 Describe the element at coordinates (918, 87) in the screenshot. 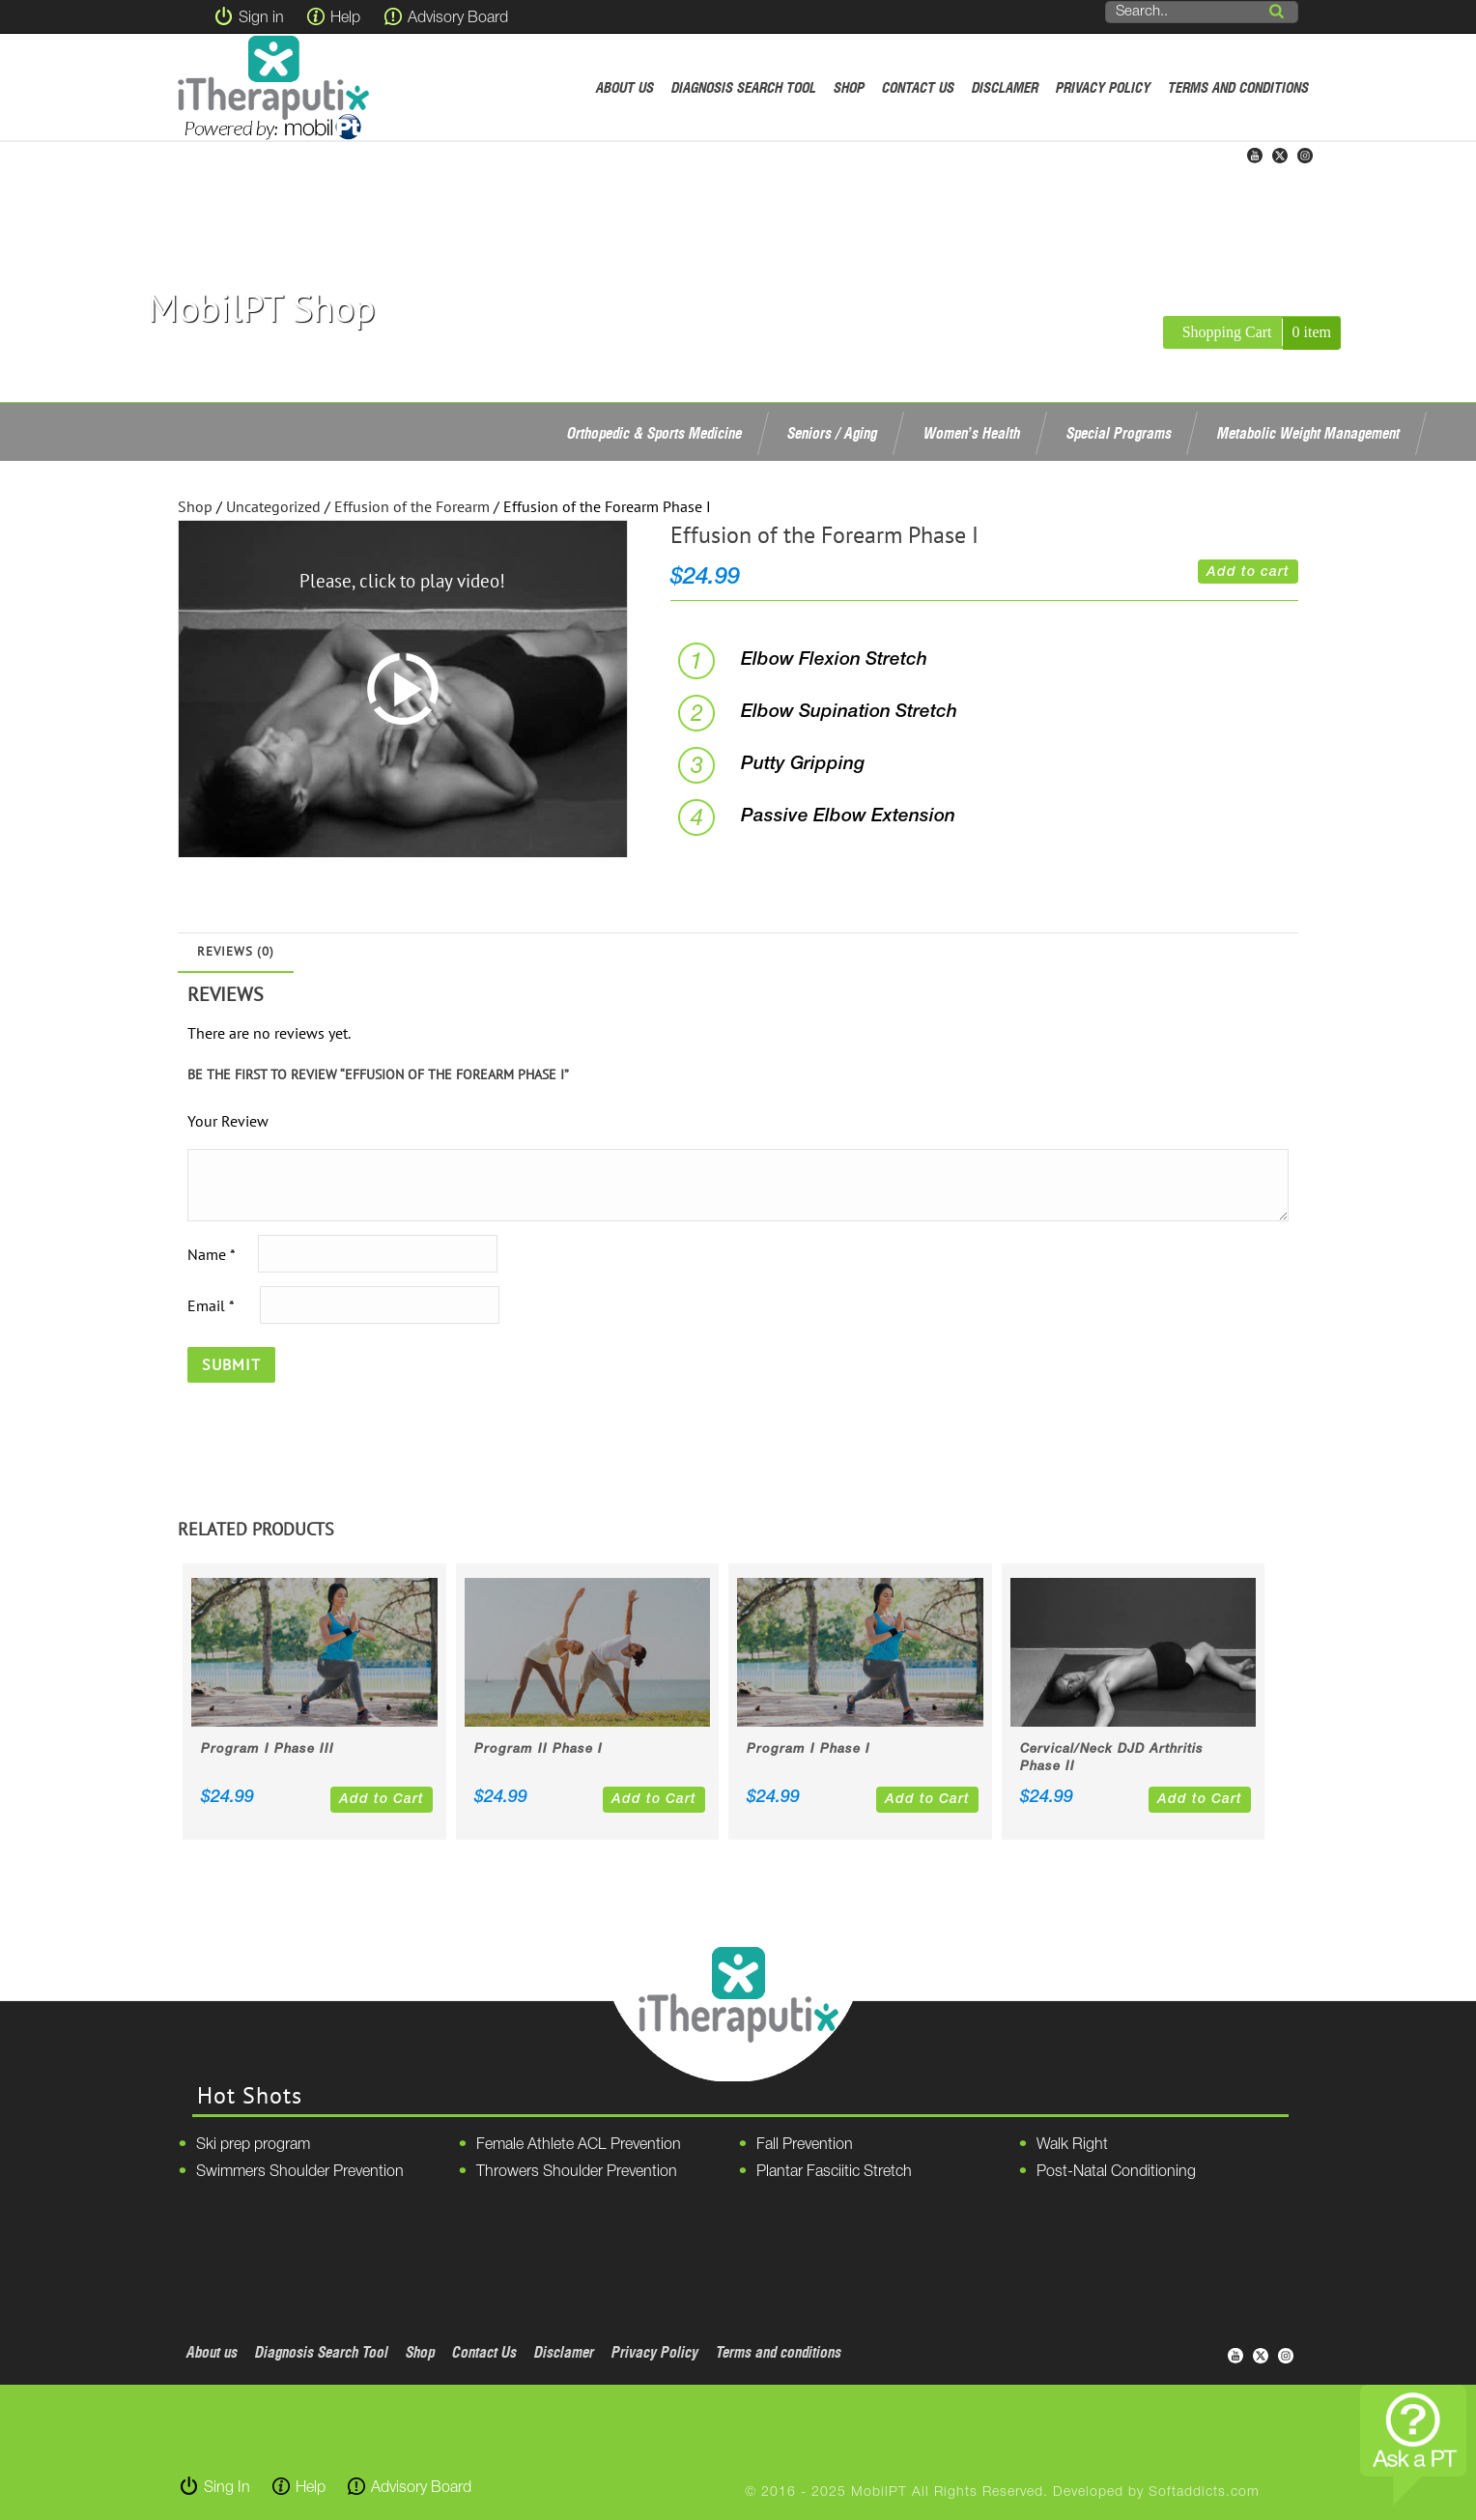

I see `Contact Us` at that location.